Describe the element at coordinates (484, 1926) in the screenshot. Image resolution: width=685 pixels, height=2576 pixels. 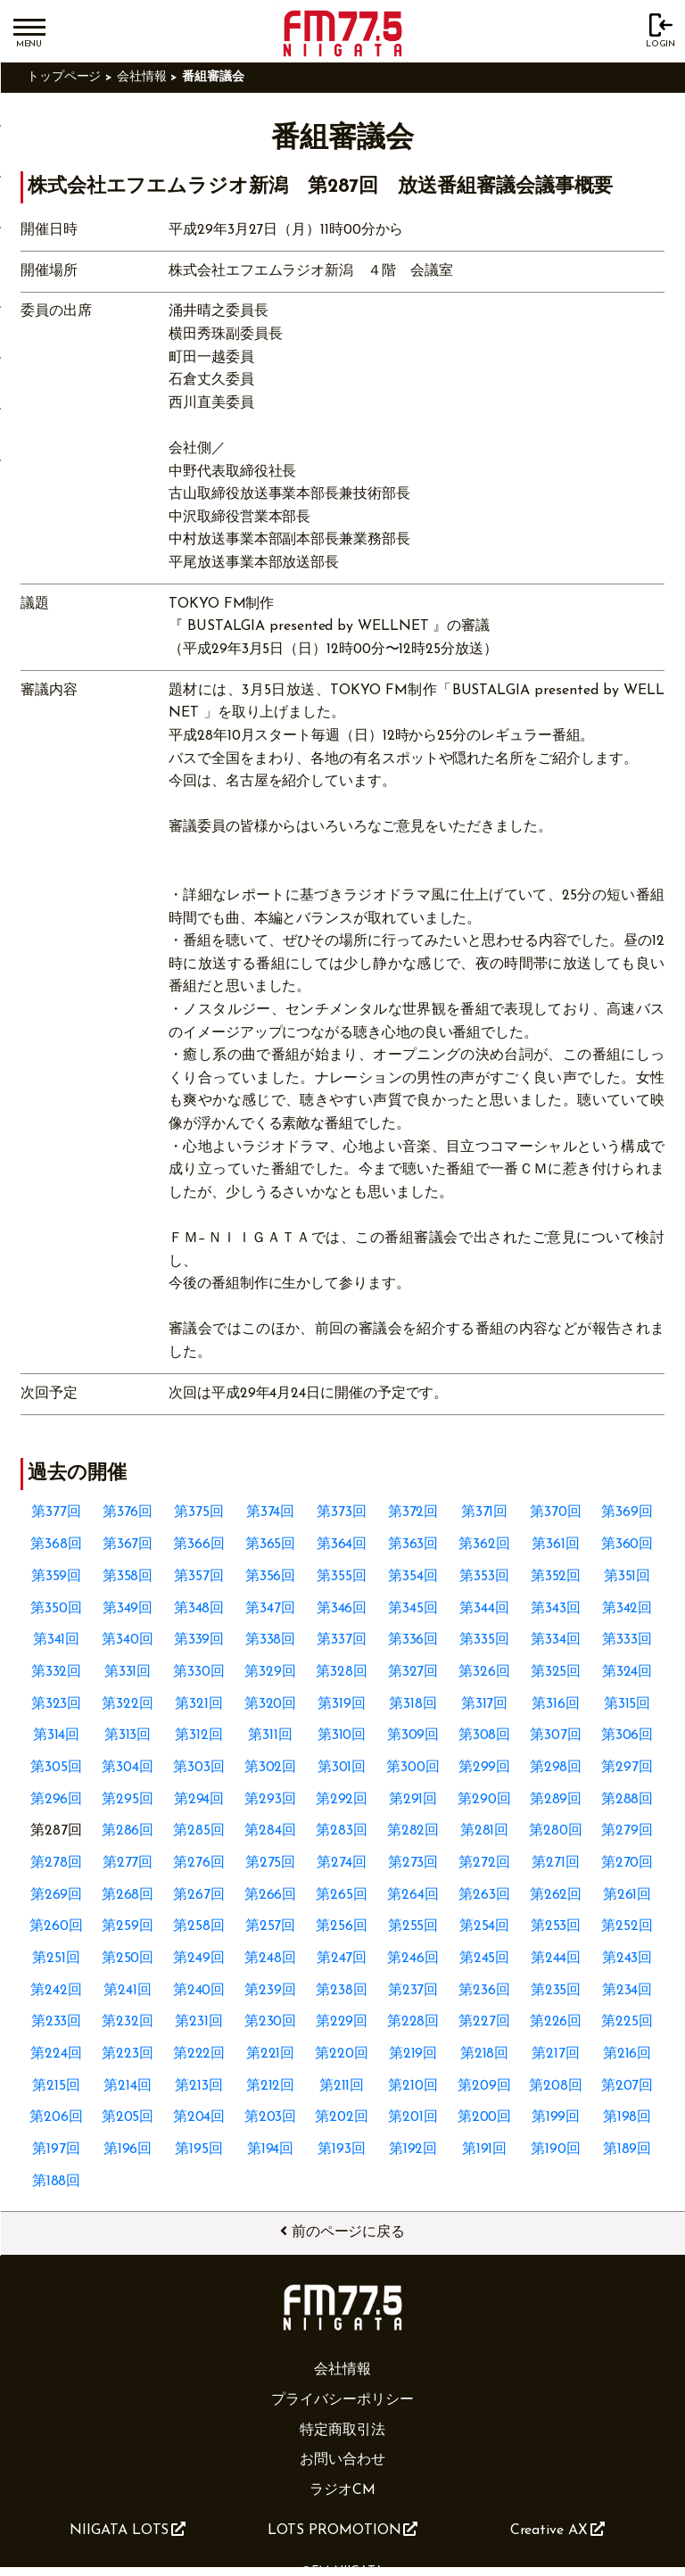
I see `第254回` at that location.